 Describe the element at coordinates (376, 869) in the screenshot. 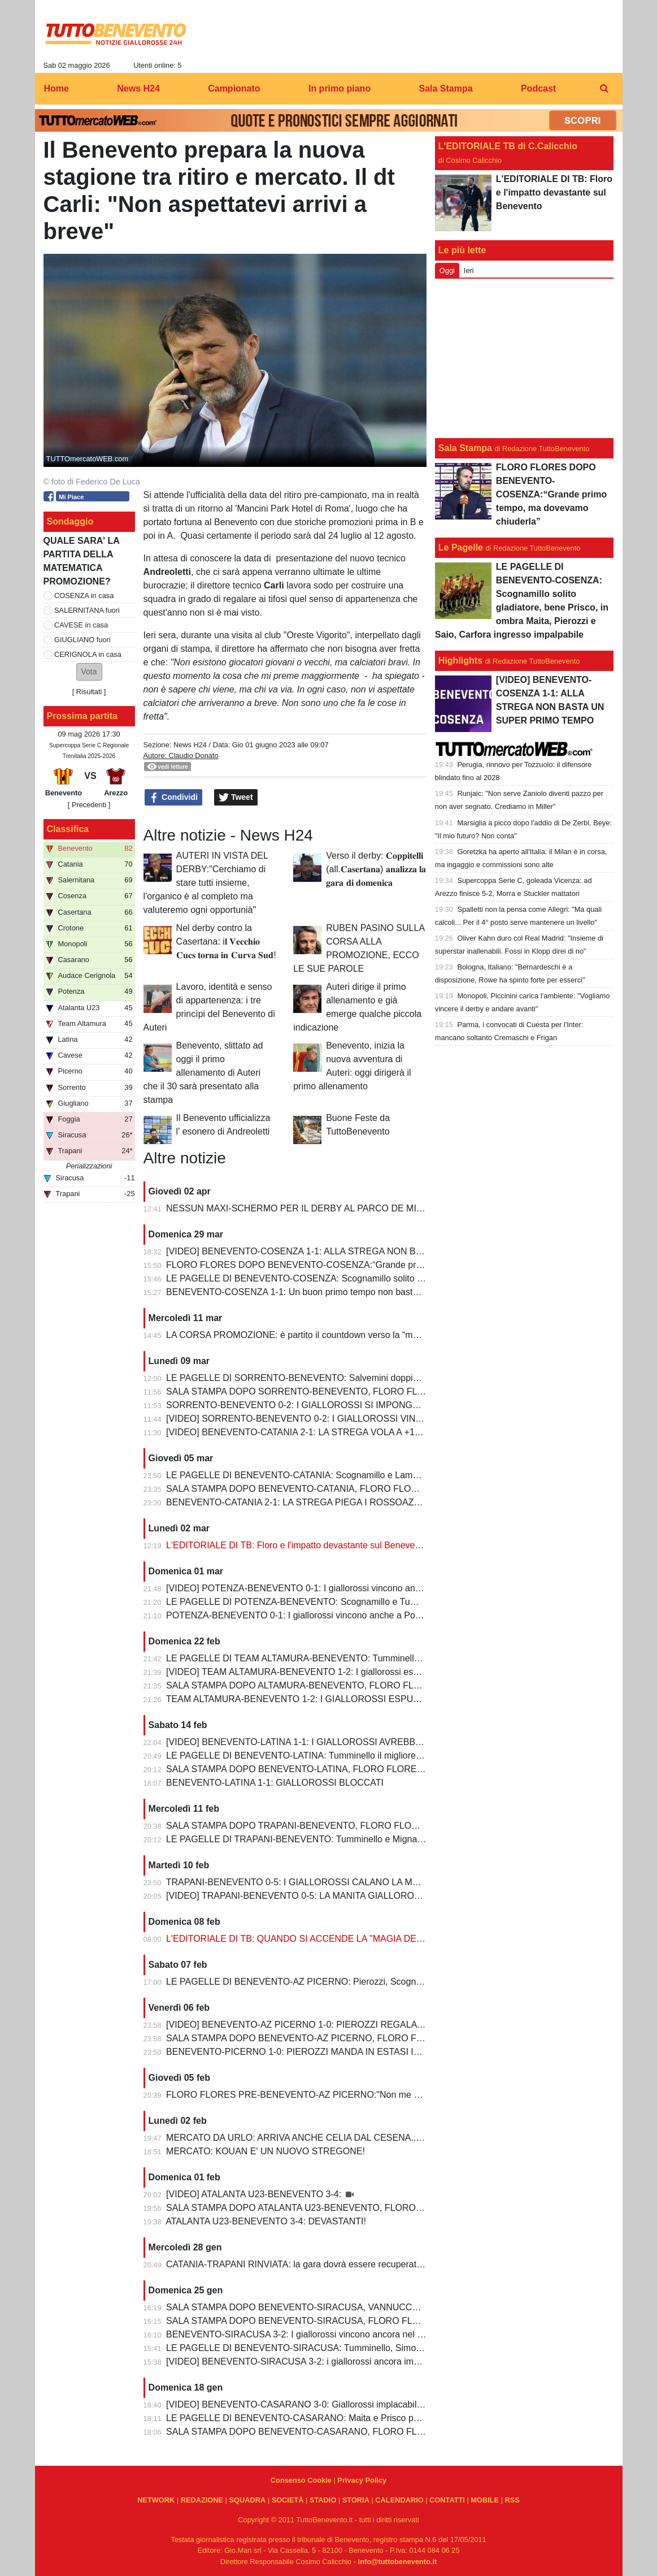

I see `Verso il derby: 𝐂𝐨𝐩𝐩𝐢𝐭𝐞𝐥𝐥𝐢 (all.𝐂𝐚𝐬𝐞𝐫𝐭𝐚𝐧𝐚) 𝐚𝐧𝐚𝐥𝐢𝐳𝐳𝐚 𝐥𝐚 𝐠𝐚𝐫𝐚 𝐝𝐢 𝐝𝐨𝐦𝐞𝐧𝐢𝐜𝐚` at that location.